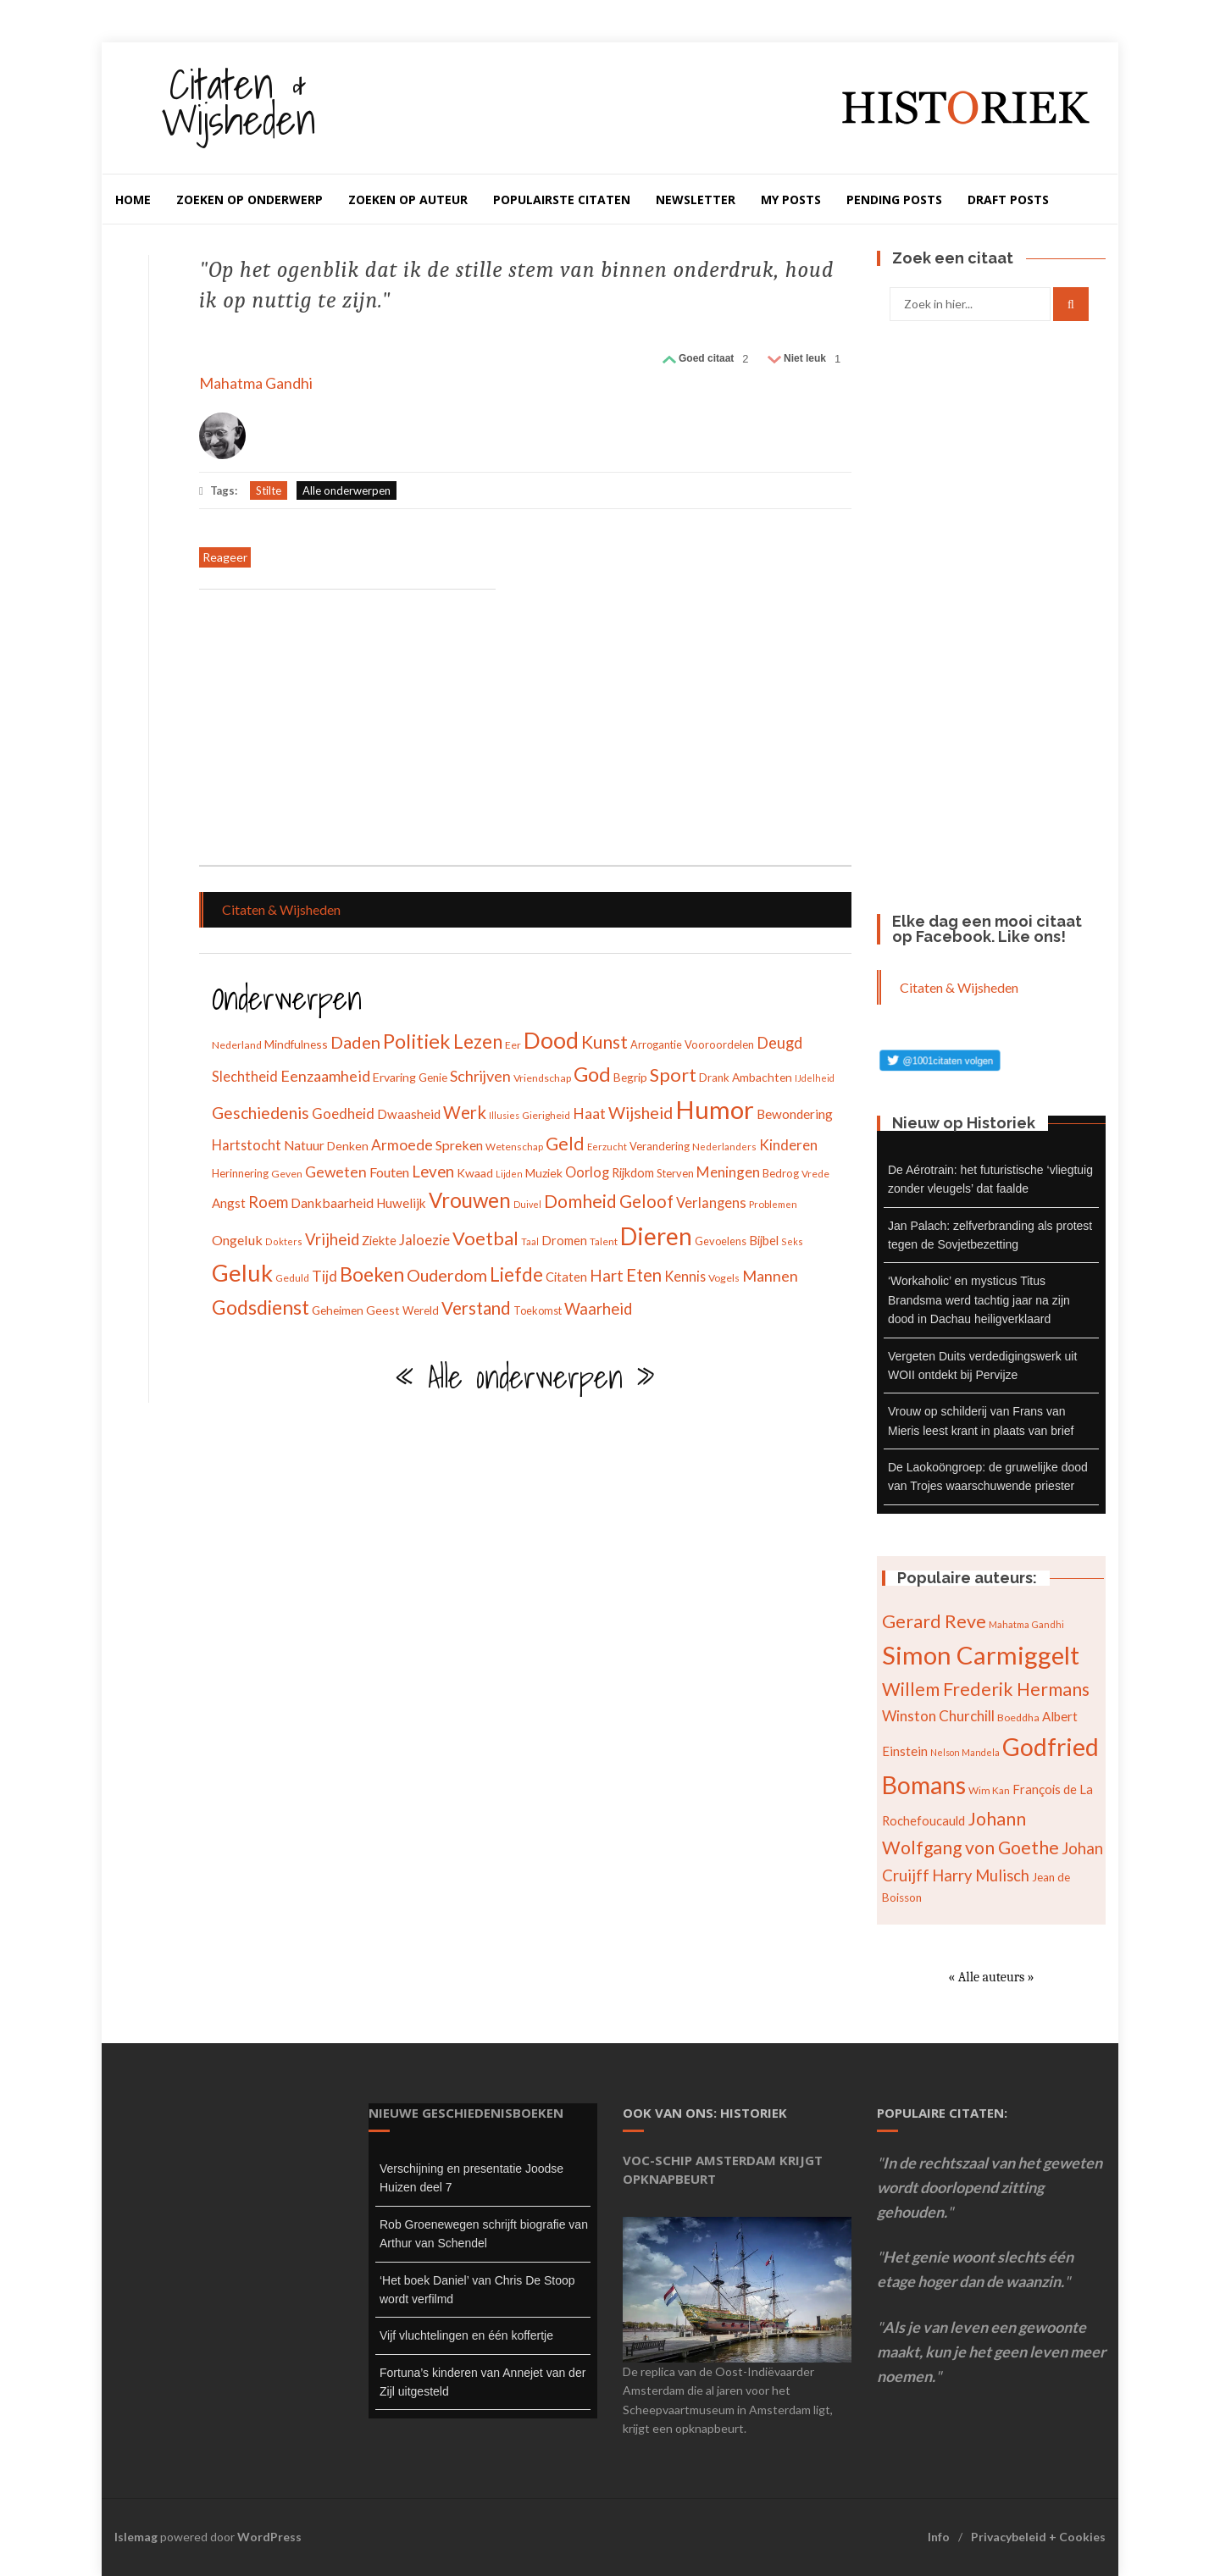 The height and width of the screenshot is (2576, 1220). I want to click on Newsletter, so click(695, 199).